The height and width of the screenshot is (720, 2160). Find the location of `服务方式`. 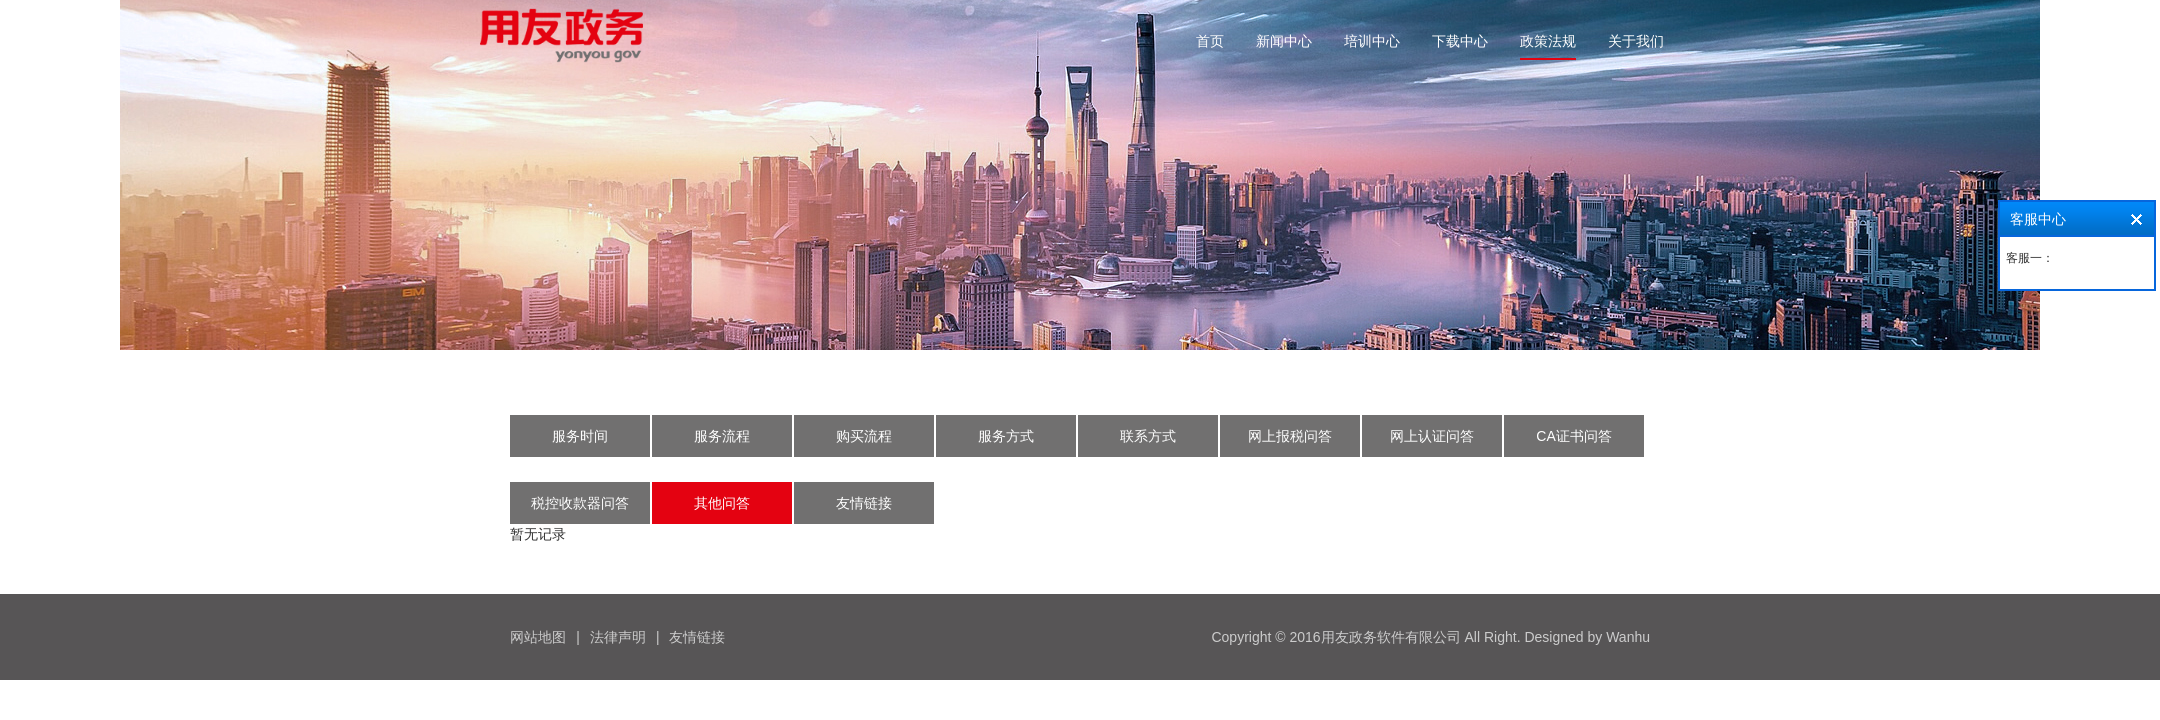

服务方式 is located at coordinates (1006, 436).